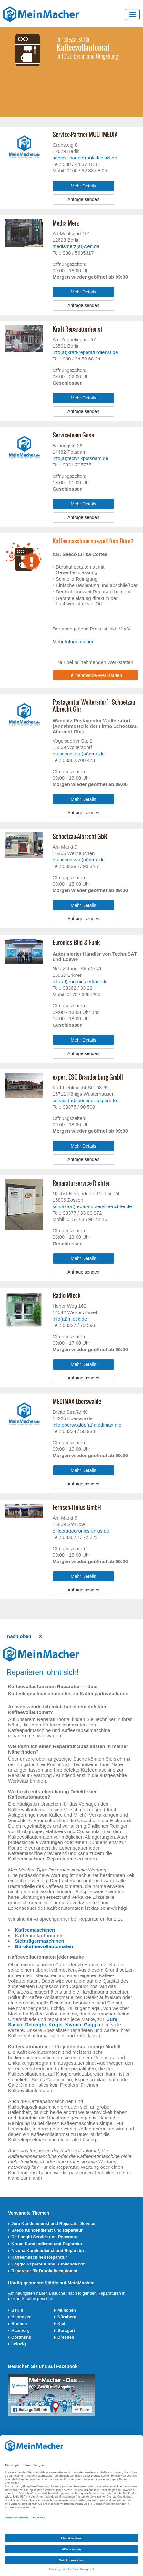 This screenshot has width=143, height=2576. I want to click on De Longhi Service und Reparatur, so click(44, 2237).